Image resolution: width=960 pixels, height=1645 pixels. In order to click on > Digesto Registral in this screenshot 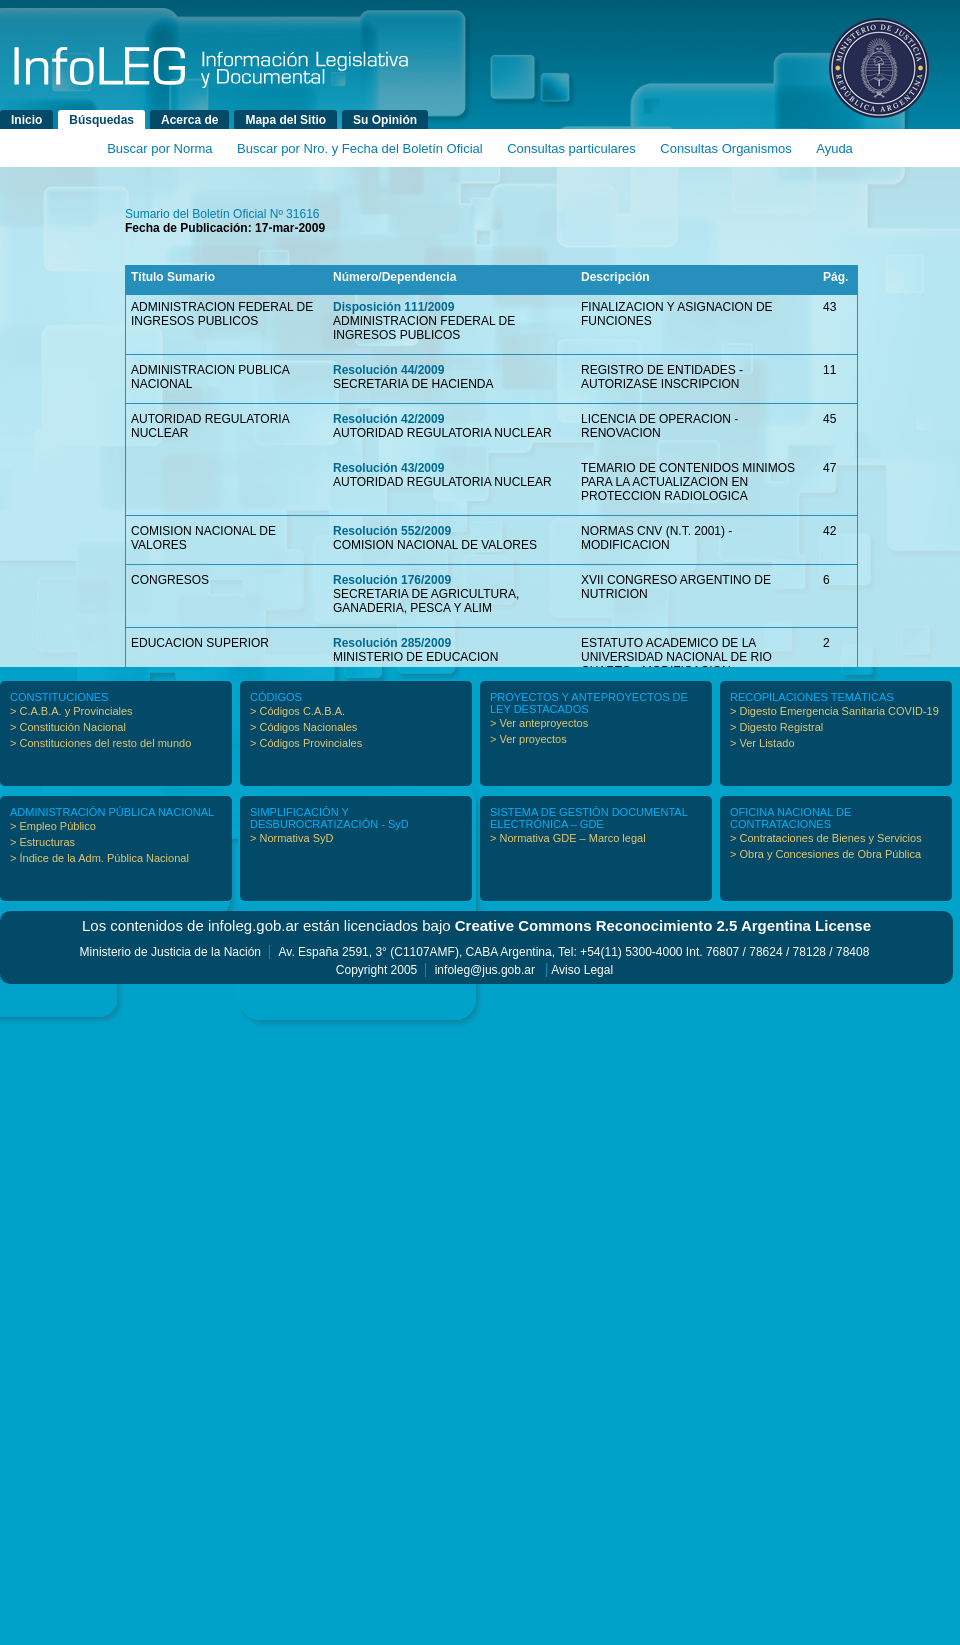, I will do `click(776, 727)`.